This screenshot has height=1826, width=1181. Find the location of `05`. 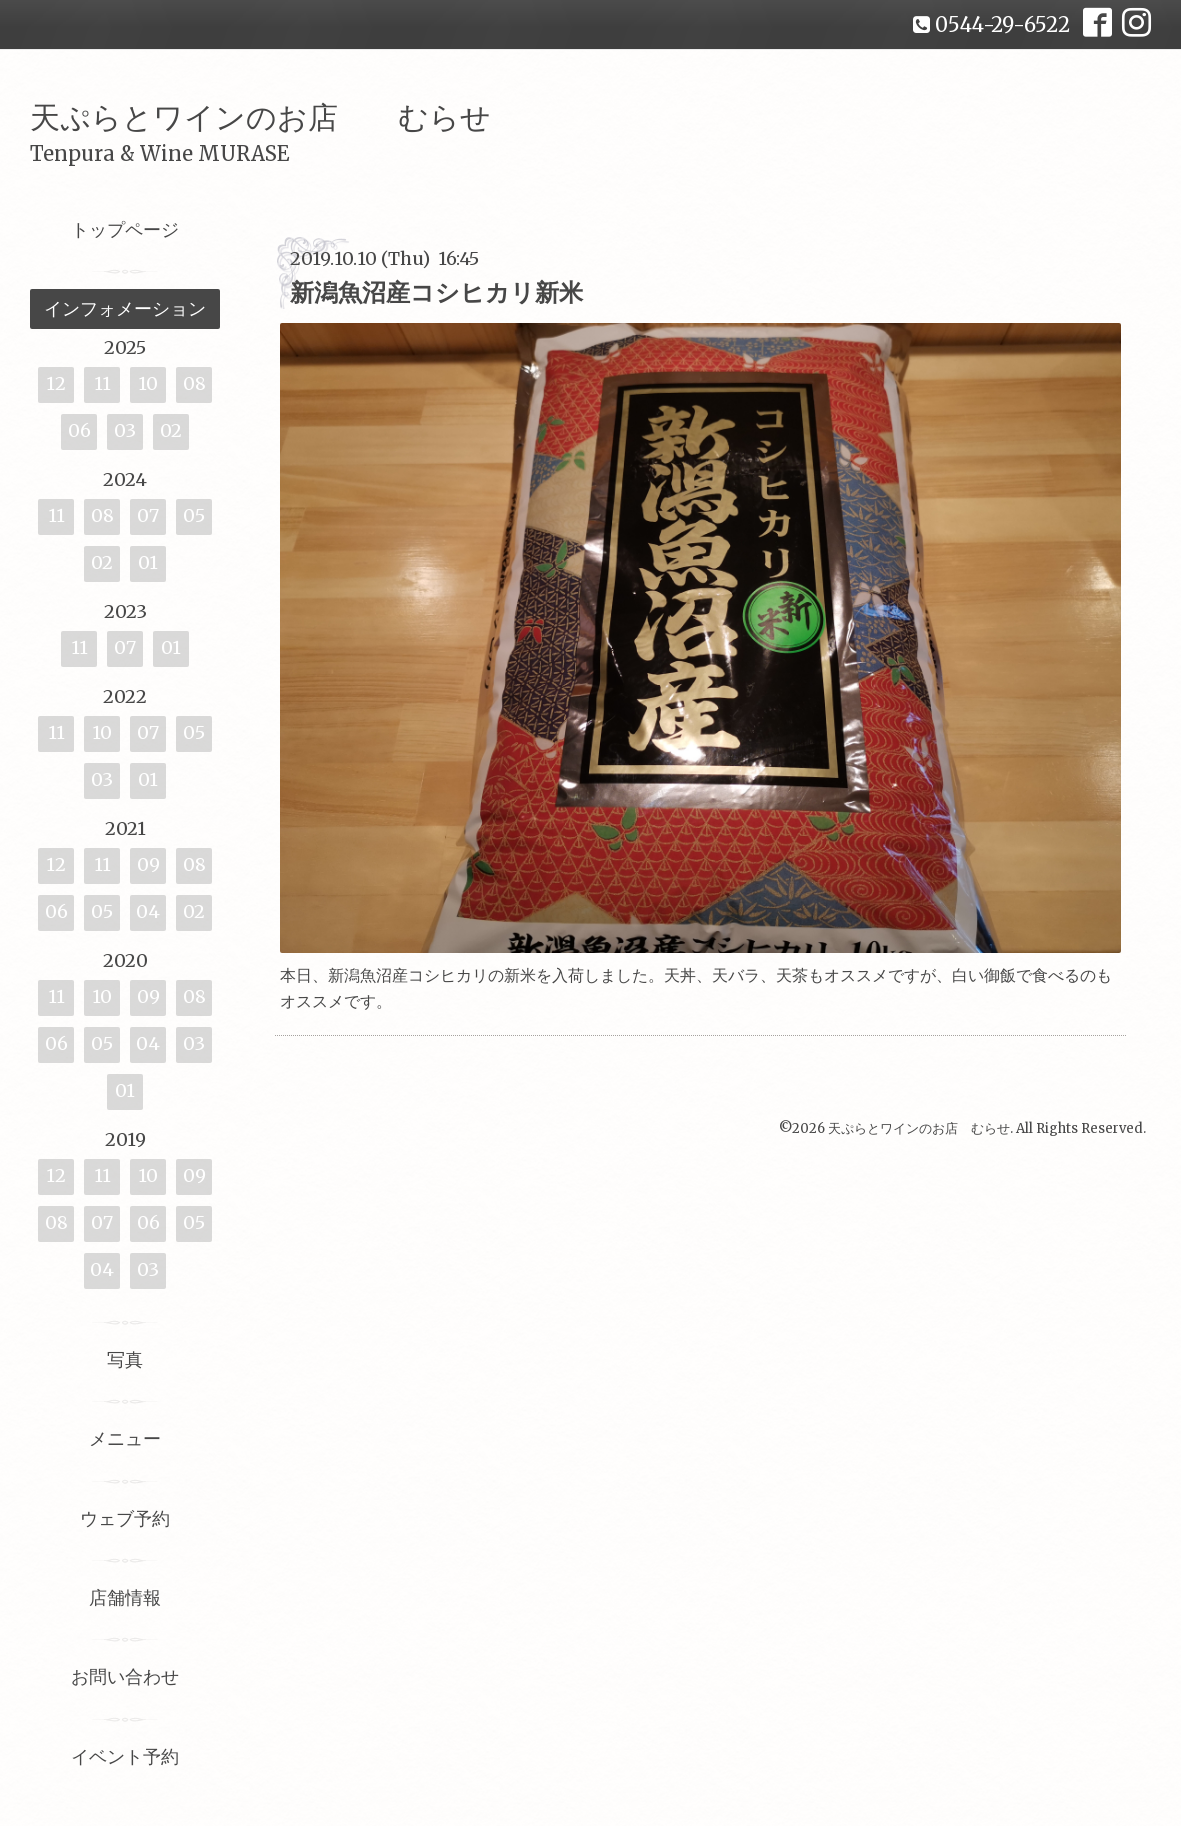

05 is located at coordinates (194, 515).